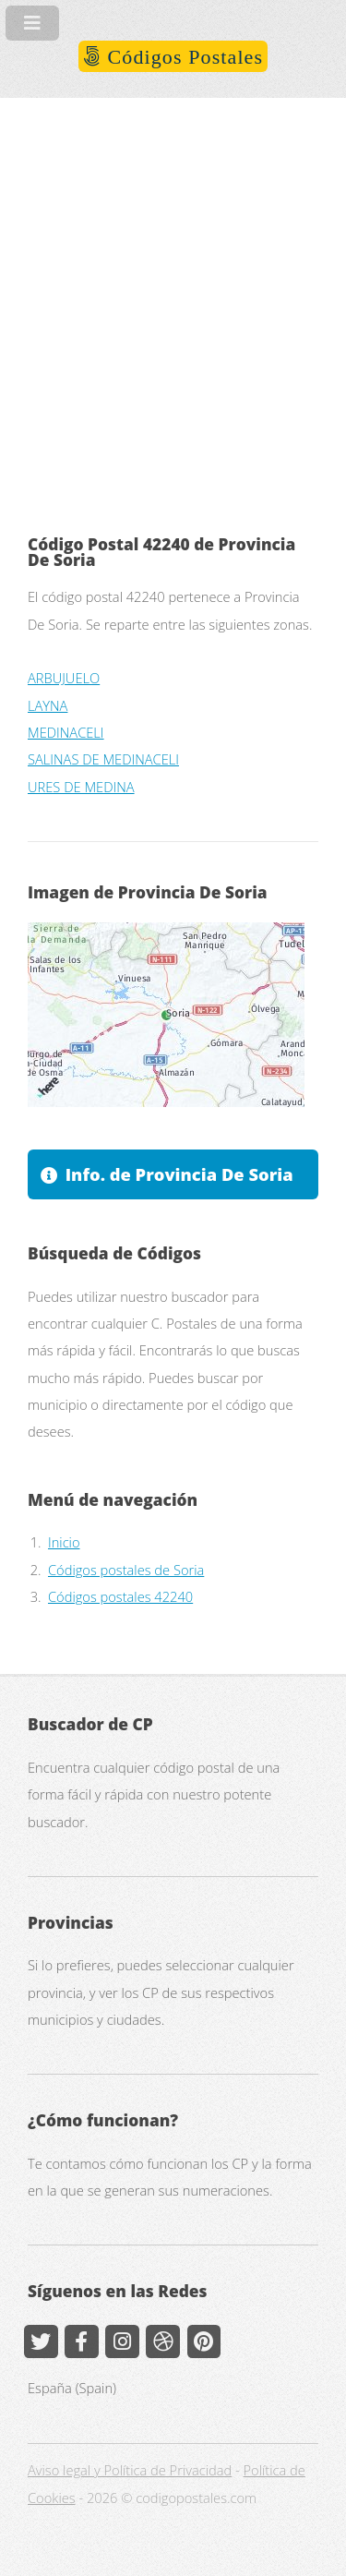 The width and height of the screenshot is (346, 2576). What do you see at coordinates (179, 1174) in the screenshot?
I see `Info. de Provincia De Soria` at bounding box center [179, 1174].